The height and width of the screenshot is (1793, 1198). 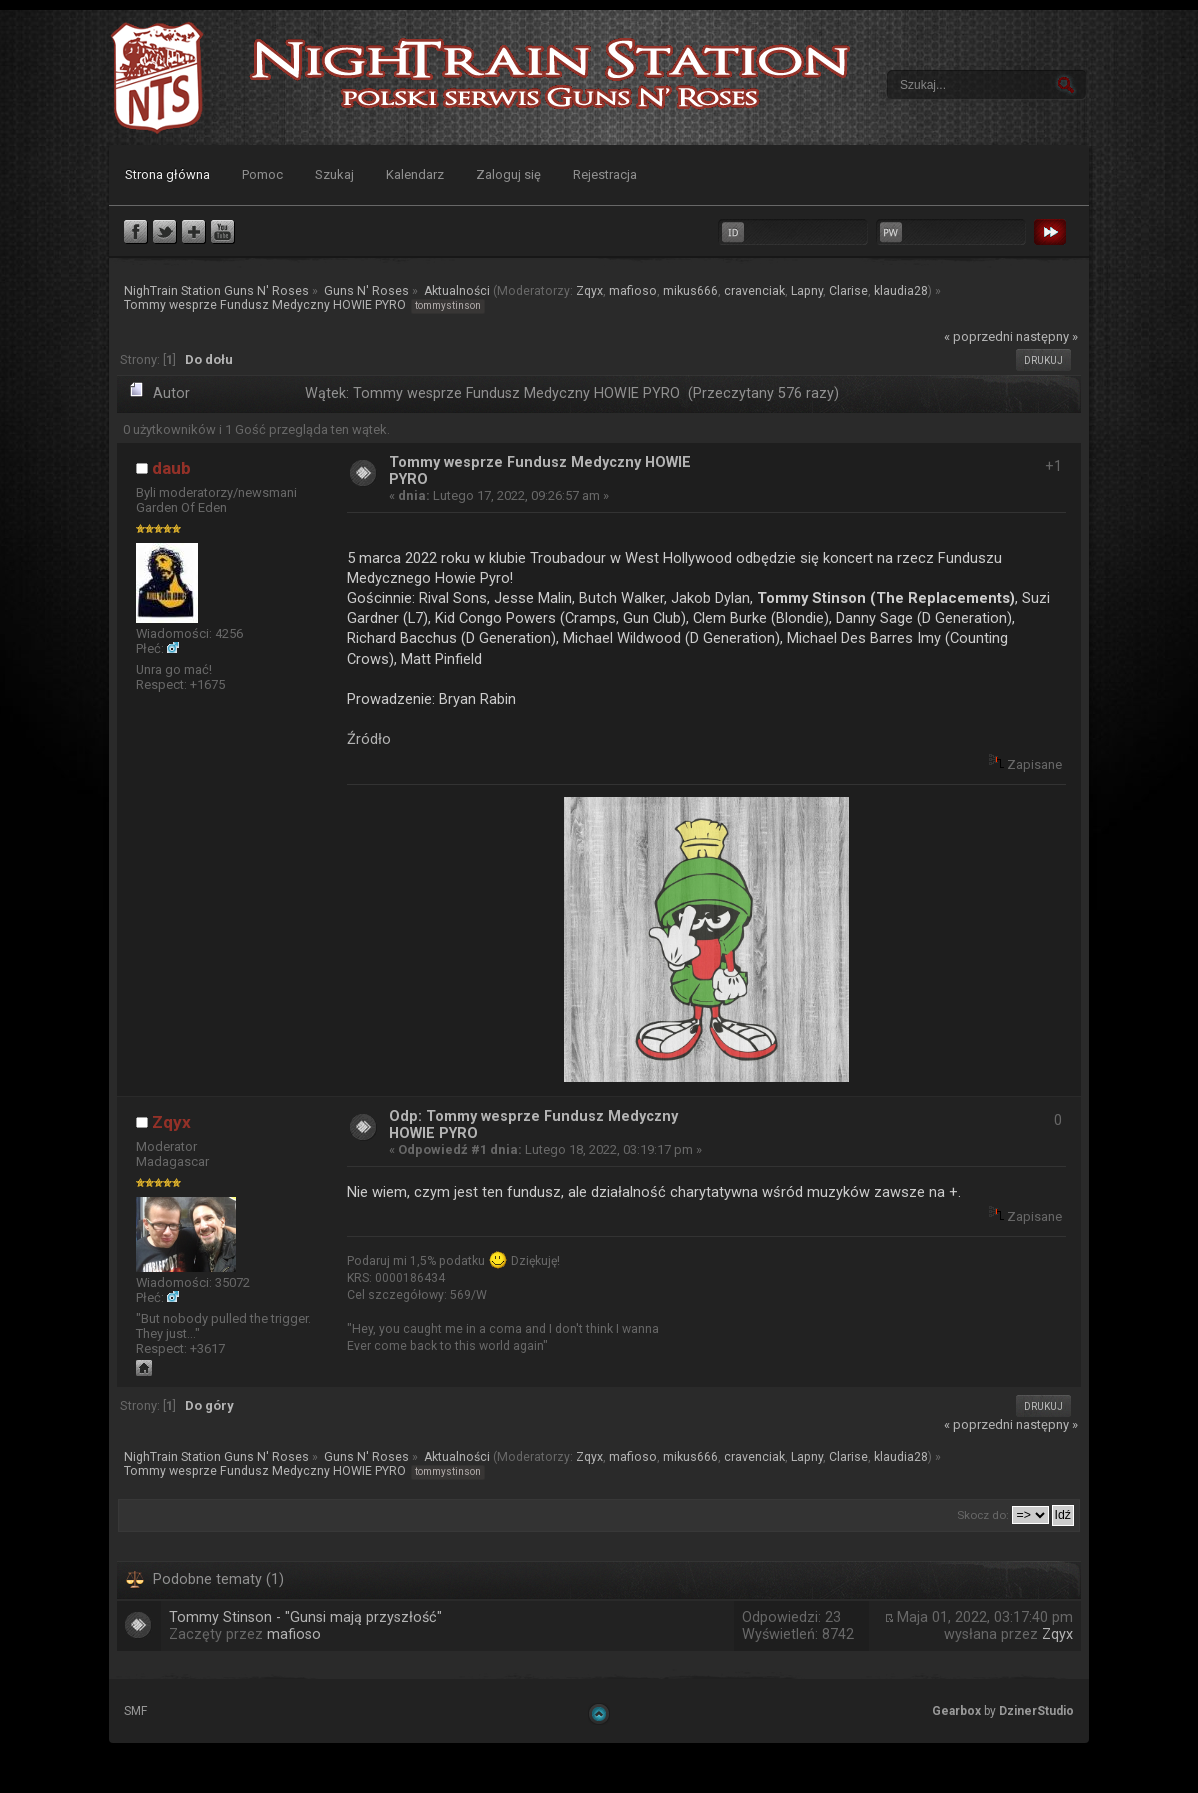 What do you see at coordinates (807, 291) in the screenshot?
I see `Lapny` at bounding box center [807, 291].